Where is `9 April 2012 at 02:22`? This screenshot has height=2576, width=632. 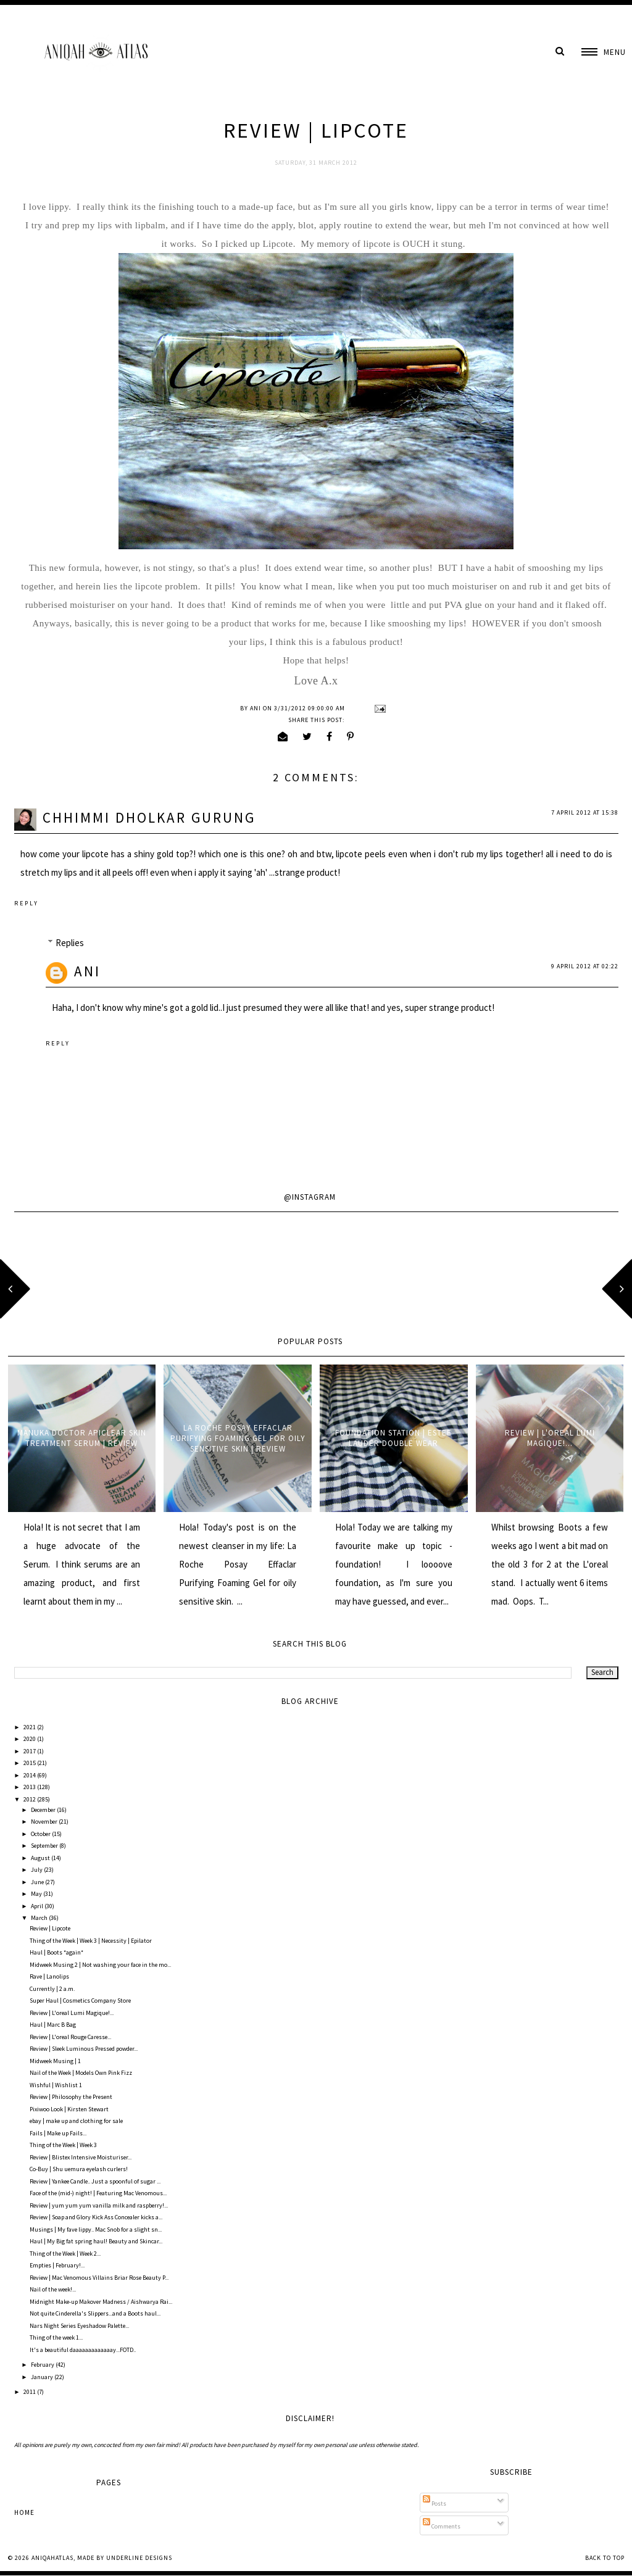 9 April 2012 at 02:22 is located at coordinates (584, 966).